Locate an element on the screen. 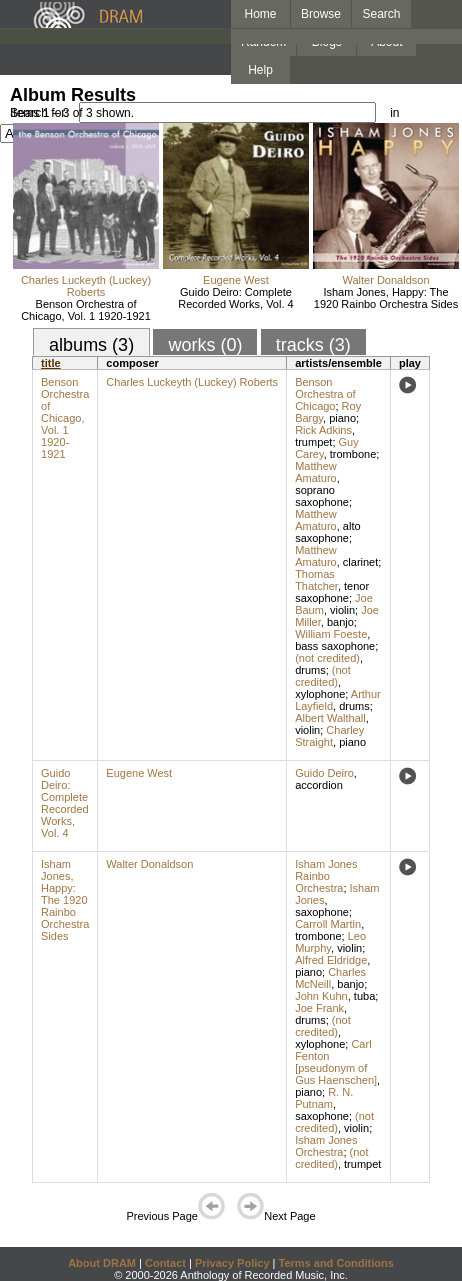 This screenshot has height=1281, width=462. accordion is located at coordinates (319, 785).